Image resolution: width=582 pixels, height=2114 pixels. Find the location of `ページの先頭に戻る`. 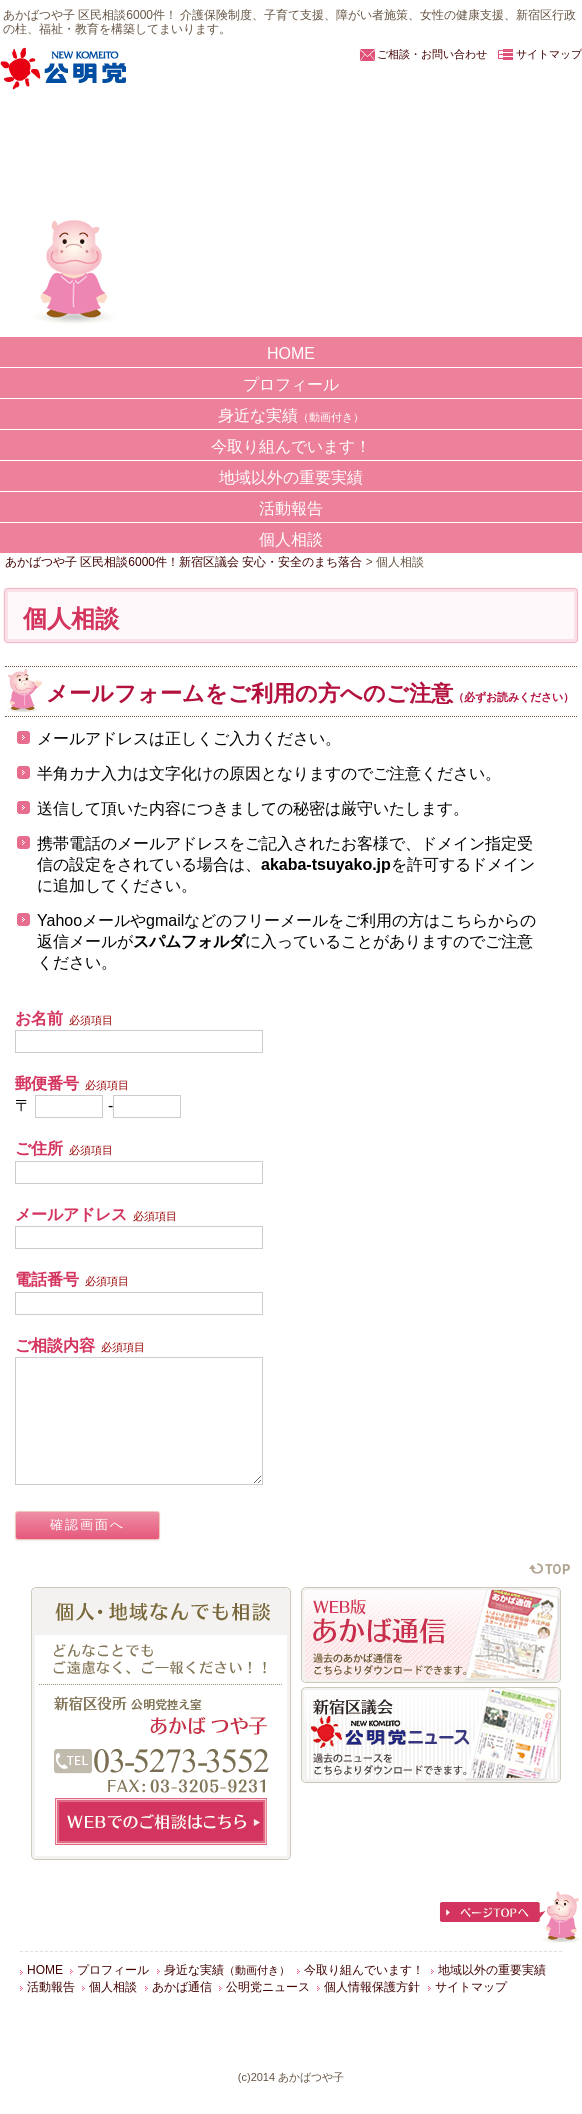

ページの先頭に戻る is located at coordinates (550, 1592).